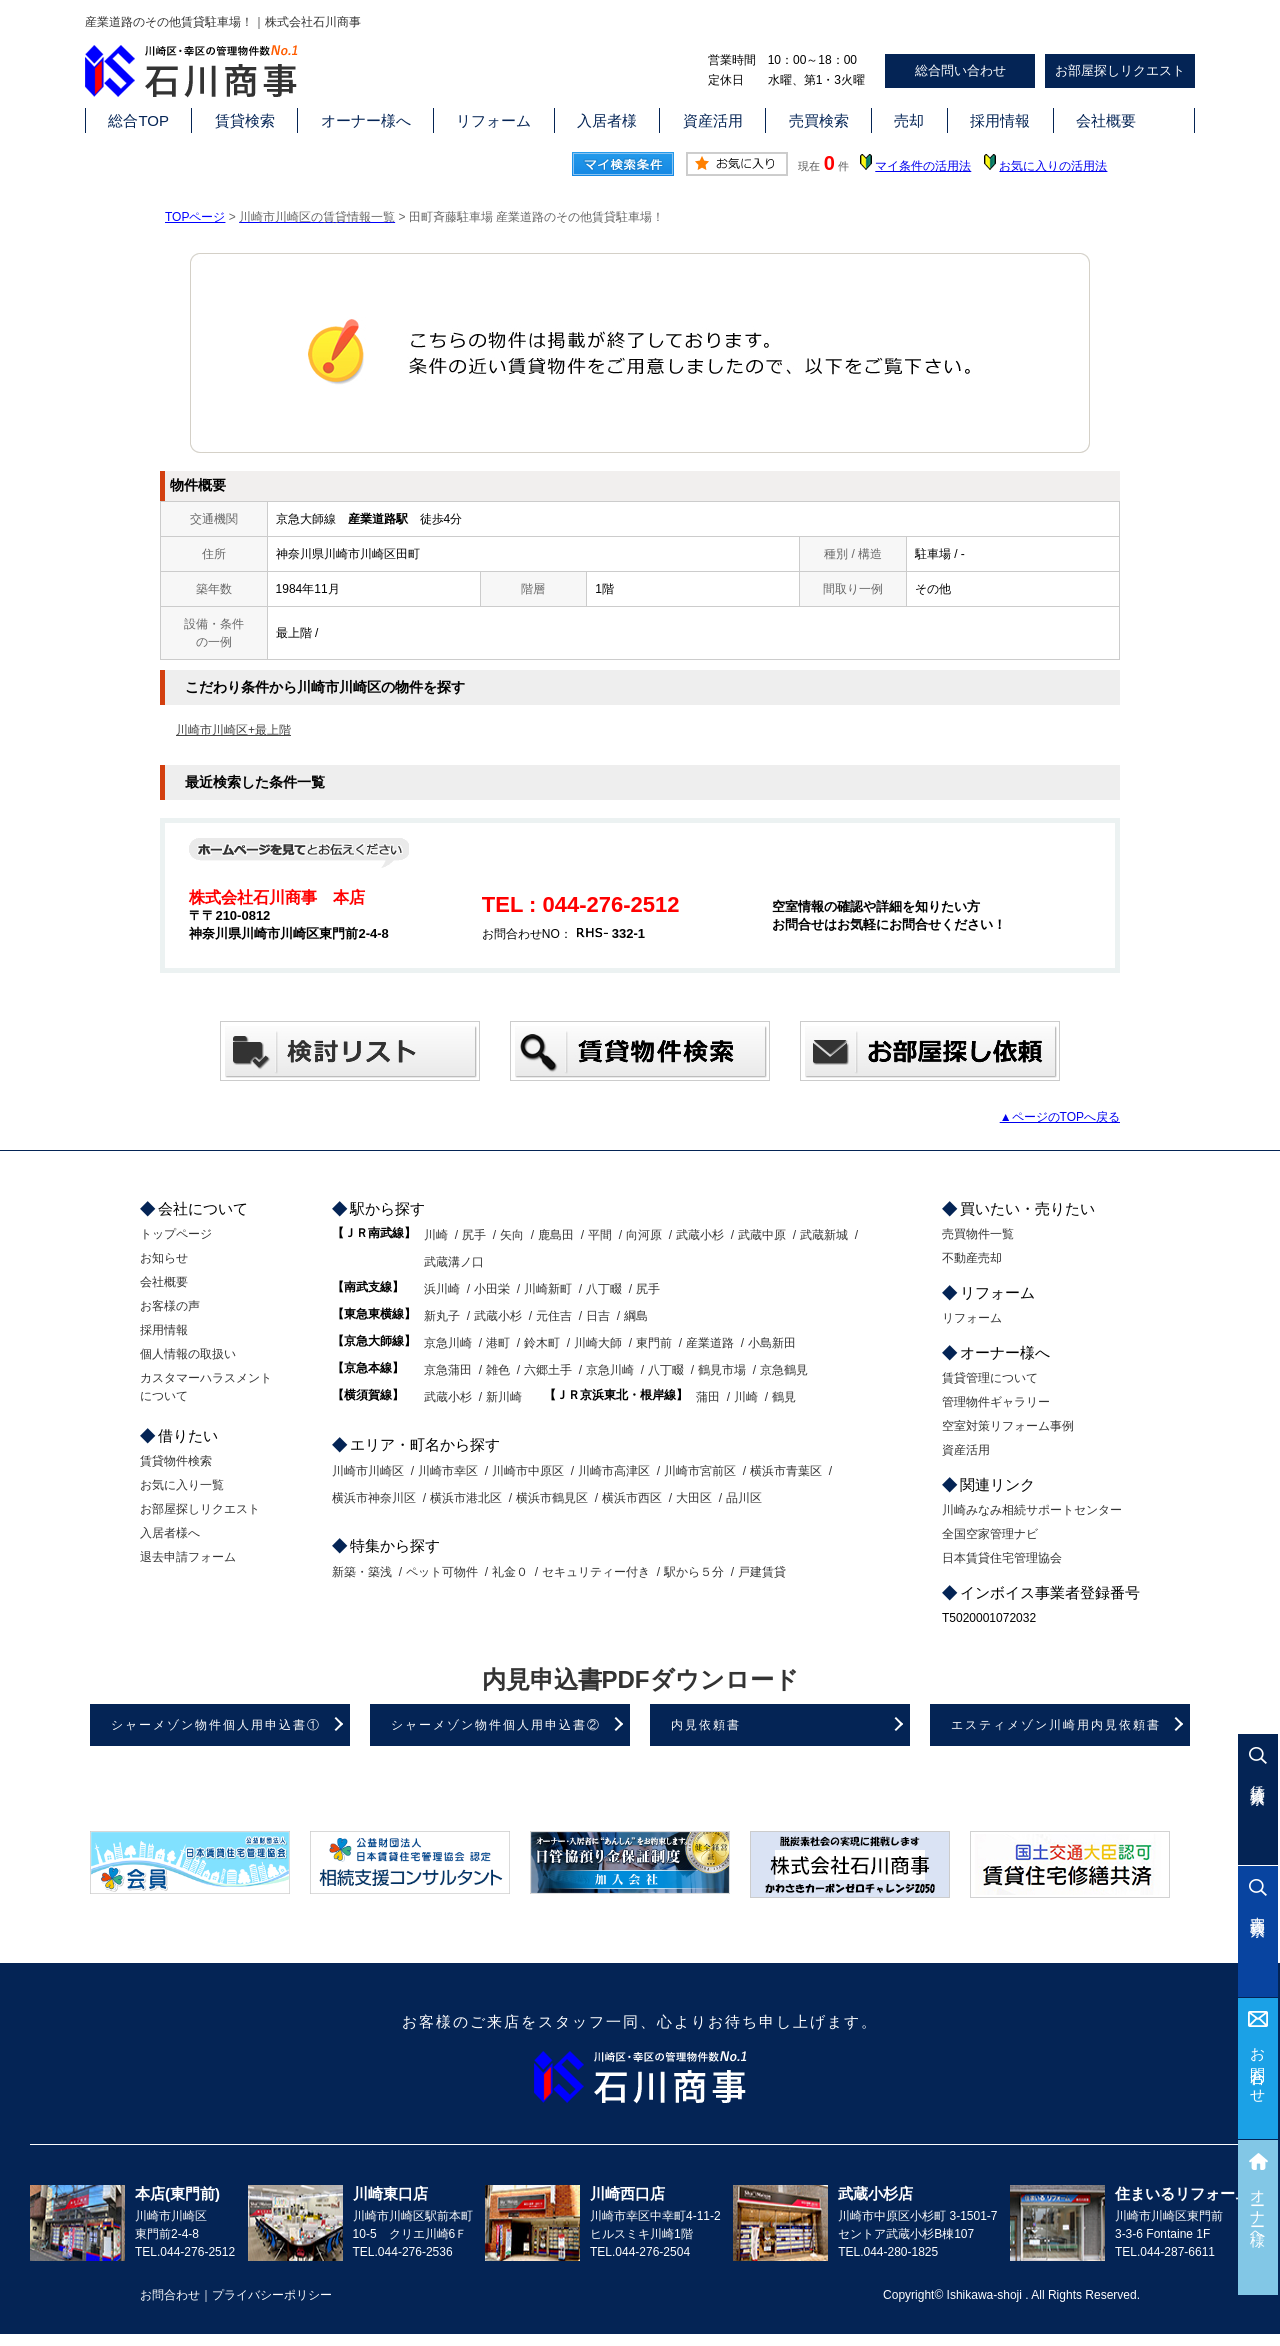  I want to click on TOPページ, so click(195, 217).